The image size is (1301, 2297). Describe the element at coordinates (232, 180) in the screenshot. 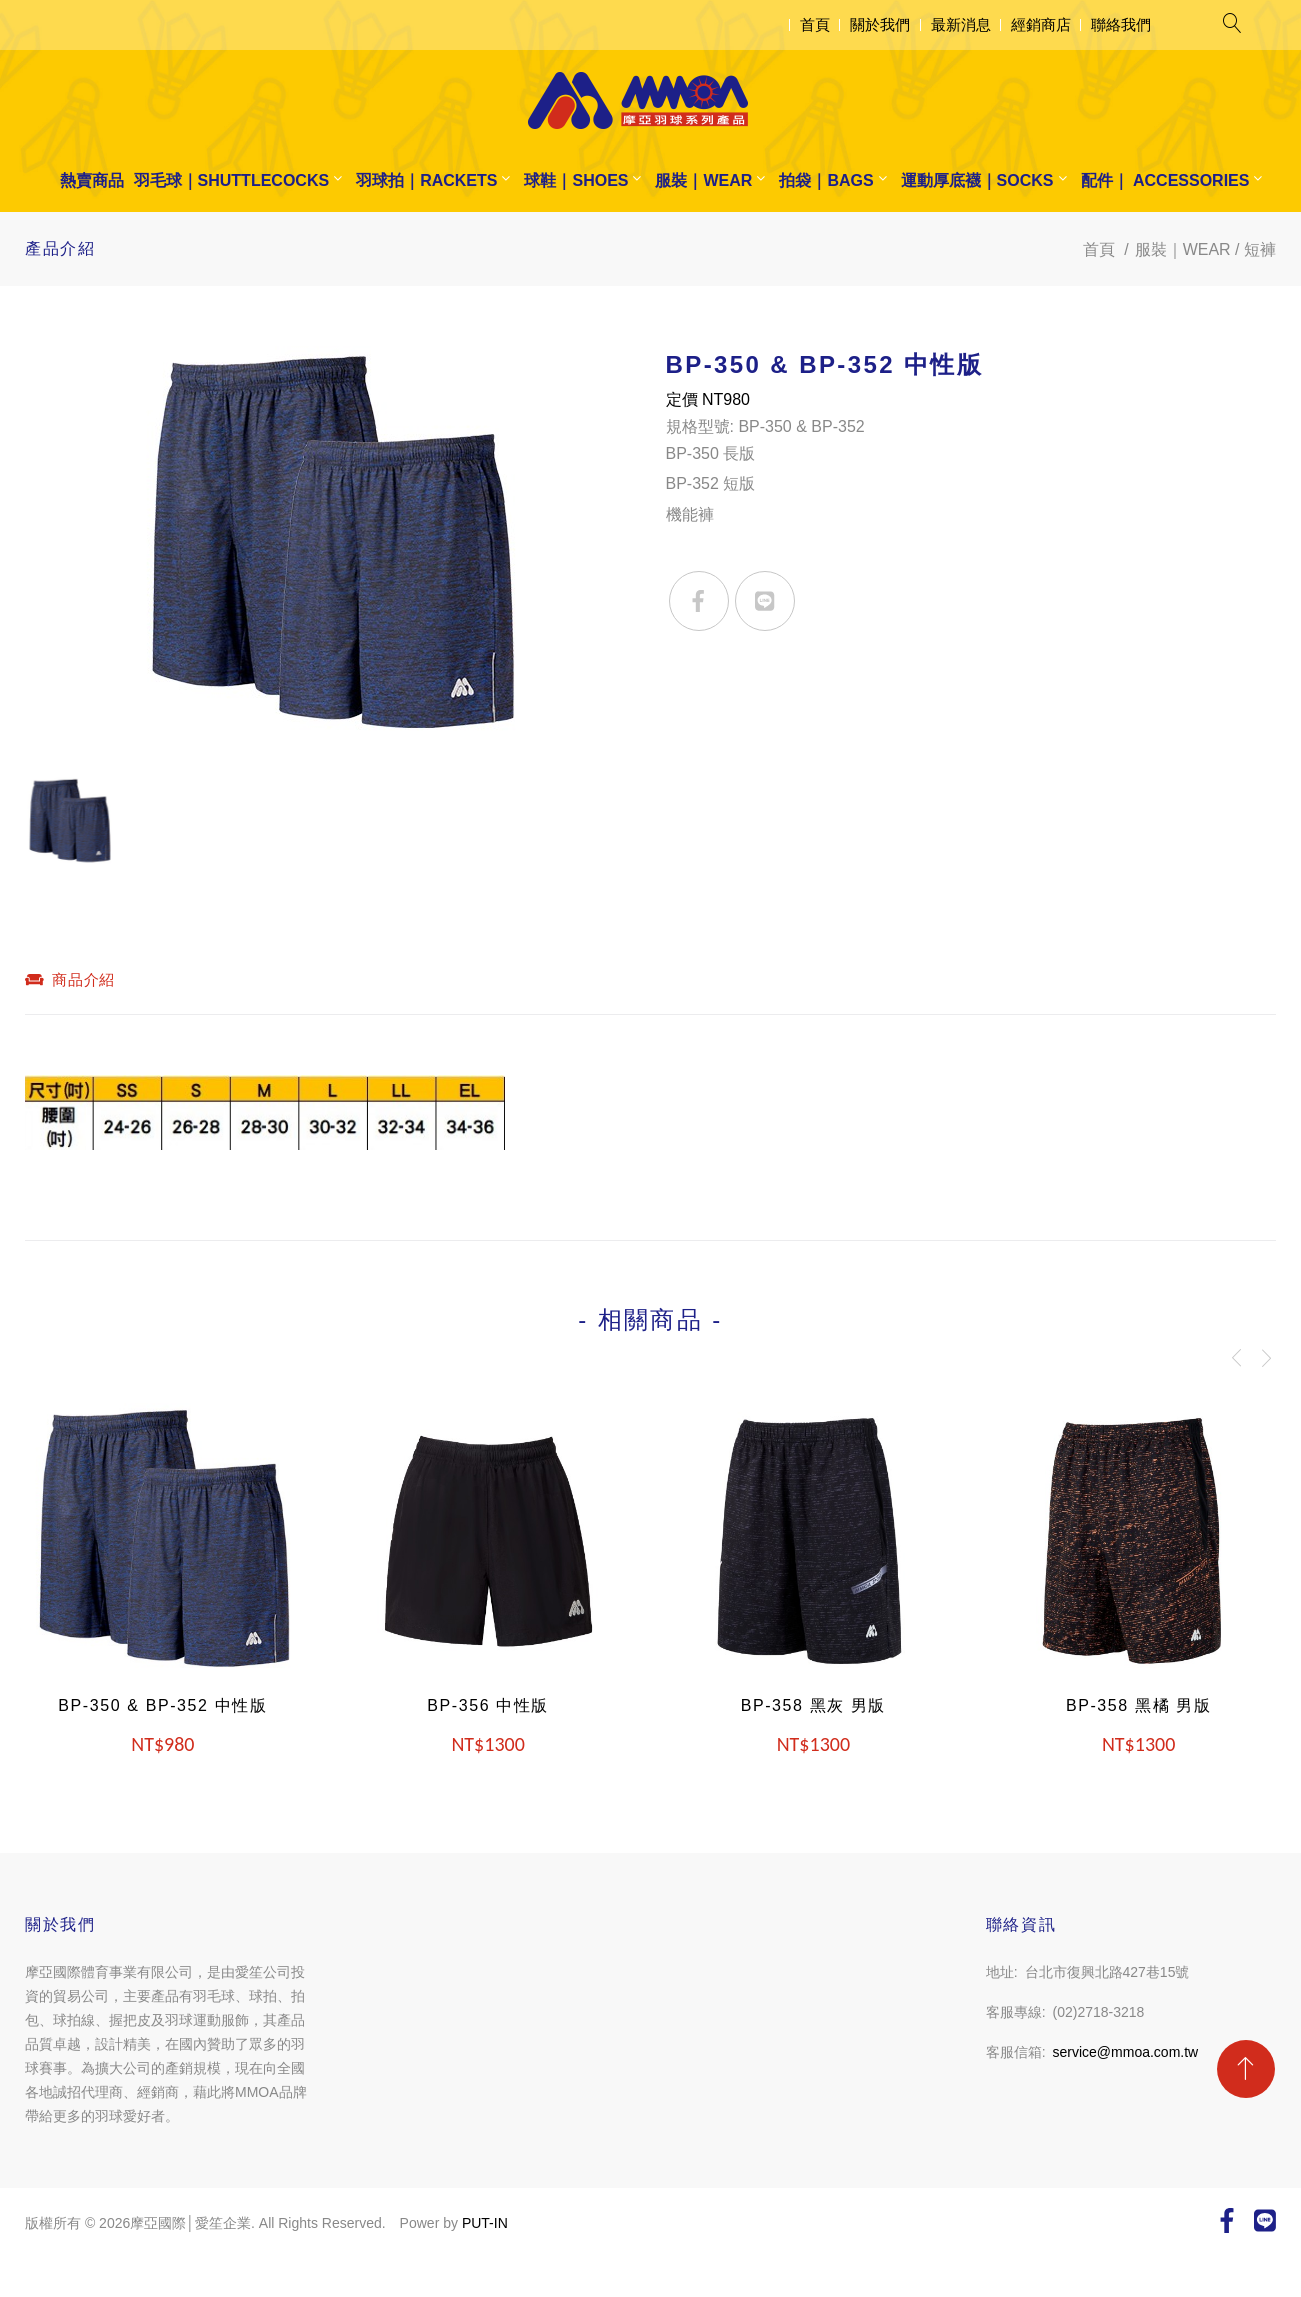

I see `羽毛球｜SHUTTLECOCKS` at that location.